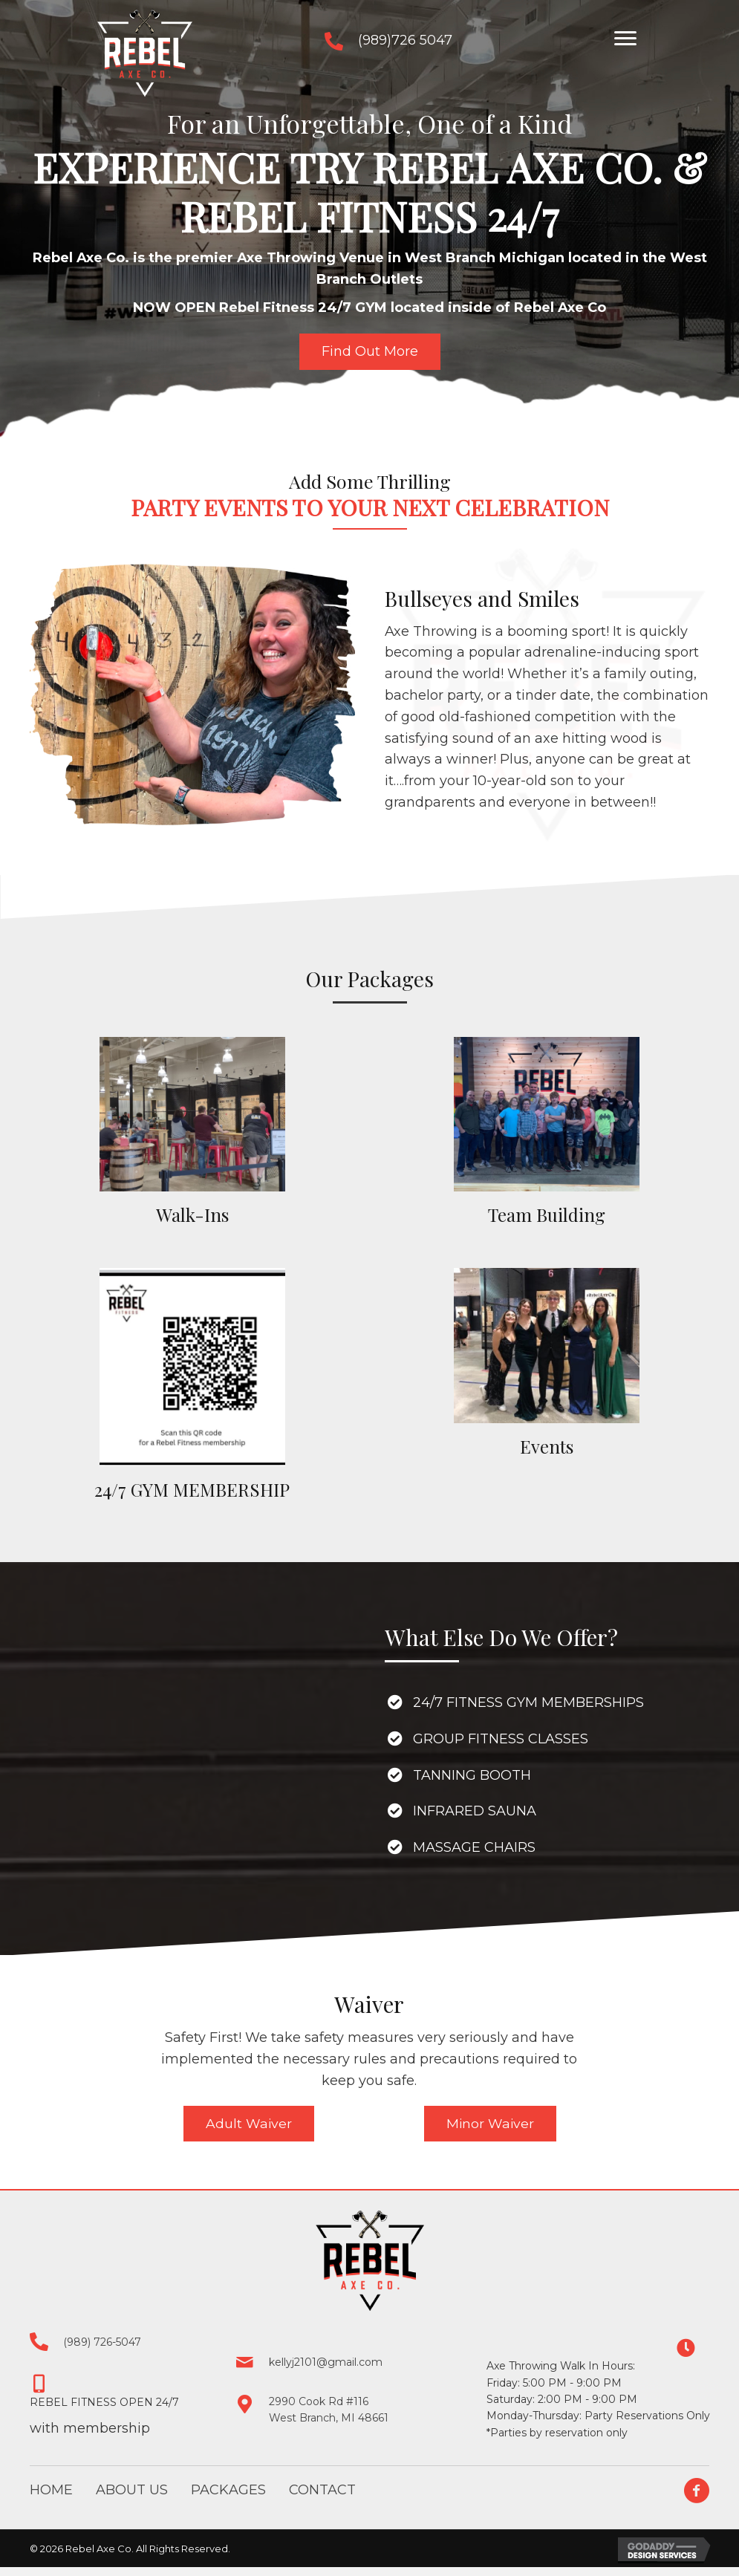 This screenshot has width=739, height=2576. What do you see at coordinates (228, 2490) in the screenshot?
I see `Packages` at bounding box center [228, 2490].